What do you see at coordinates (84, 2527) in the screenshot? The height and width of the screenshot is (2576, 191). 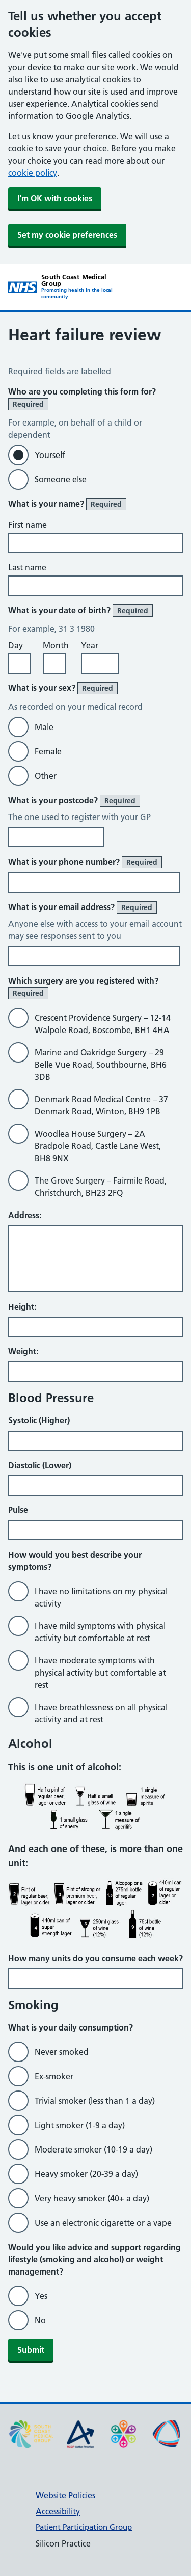 I see `Patient Participation Group` at bounding box center [84, 2527].